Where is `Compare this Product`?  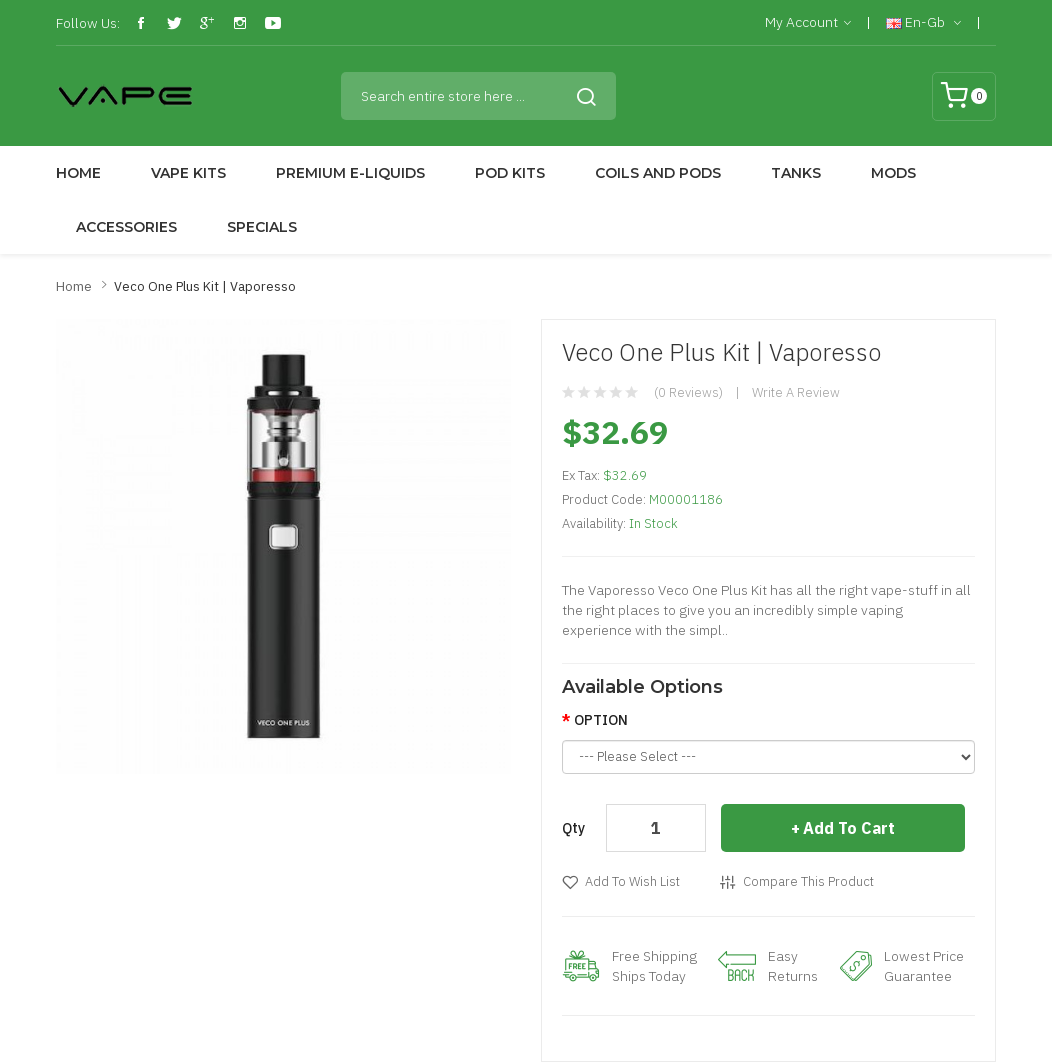 Compare this Product is located at coordinates (808, 881).